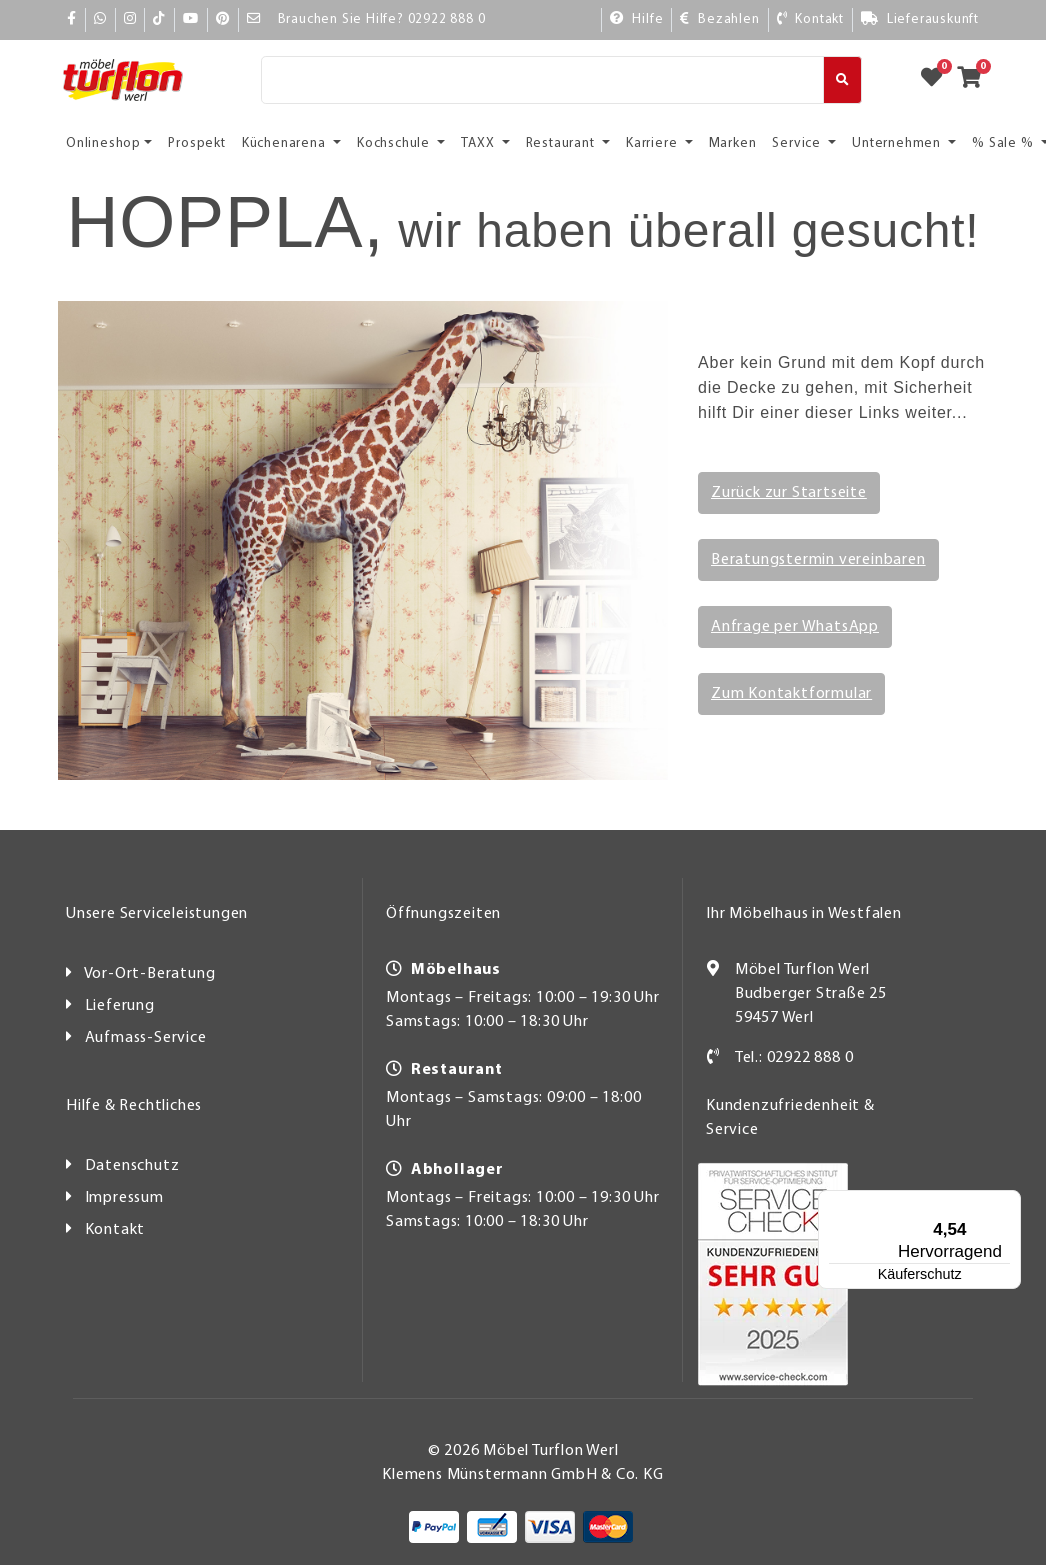 The image size is (1046, 1565). I want to click on Zurück zur Startseite, so click(789, 493).